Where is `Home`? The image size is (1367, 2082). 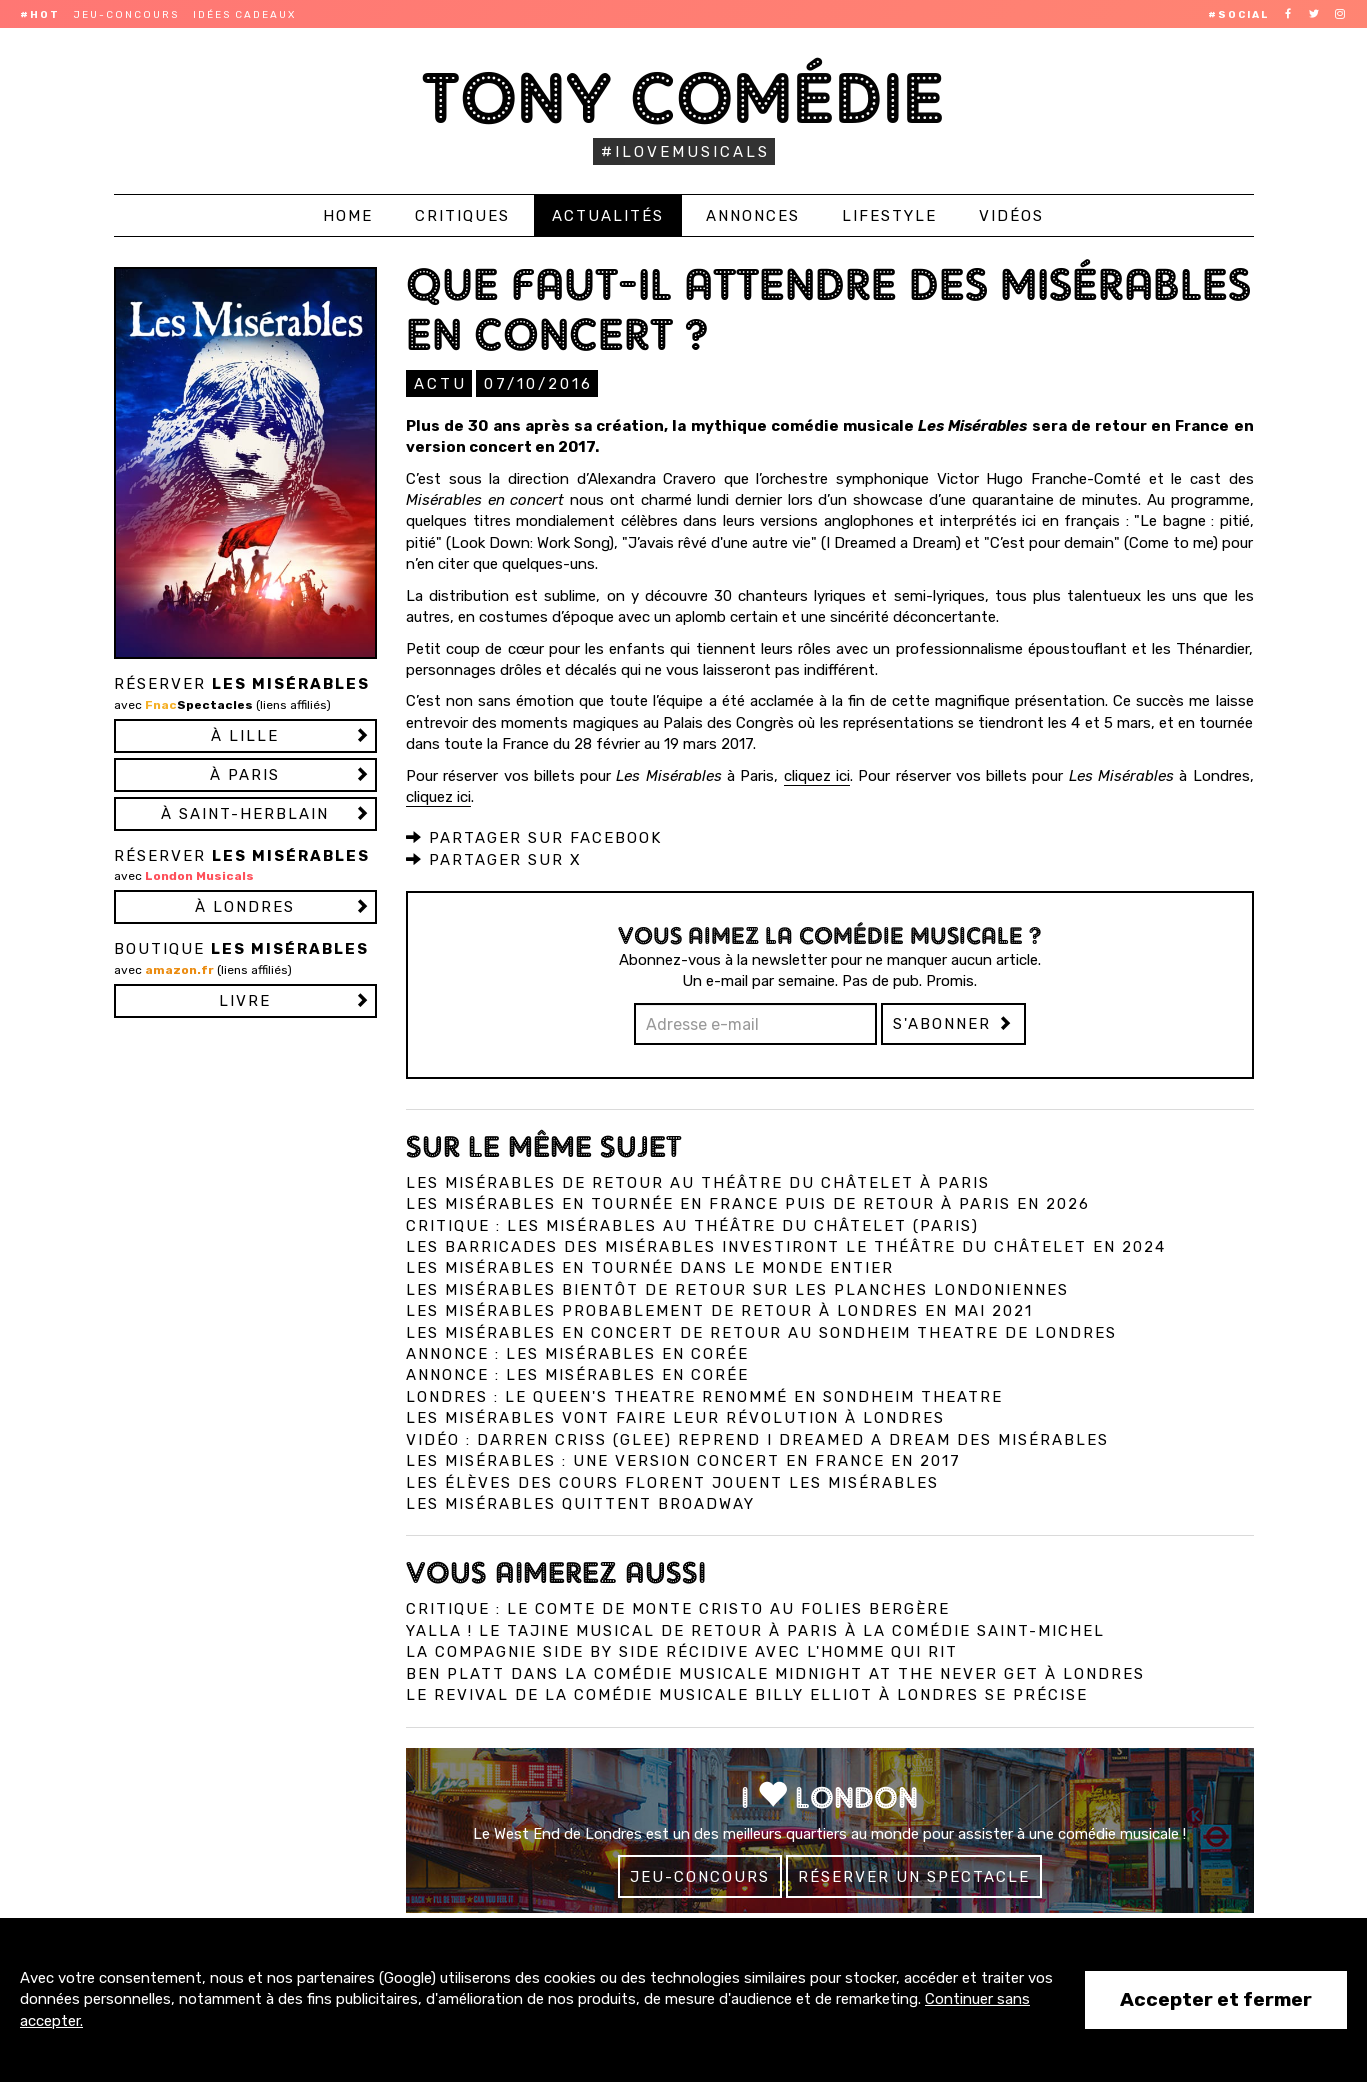
Home is located at coordinates (348, 216).